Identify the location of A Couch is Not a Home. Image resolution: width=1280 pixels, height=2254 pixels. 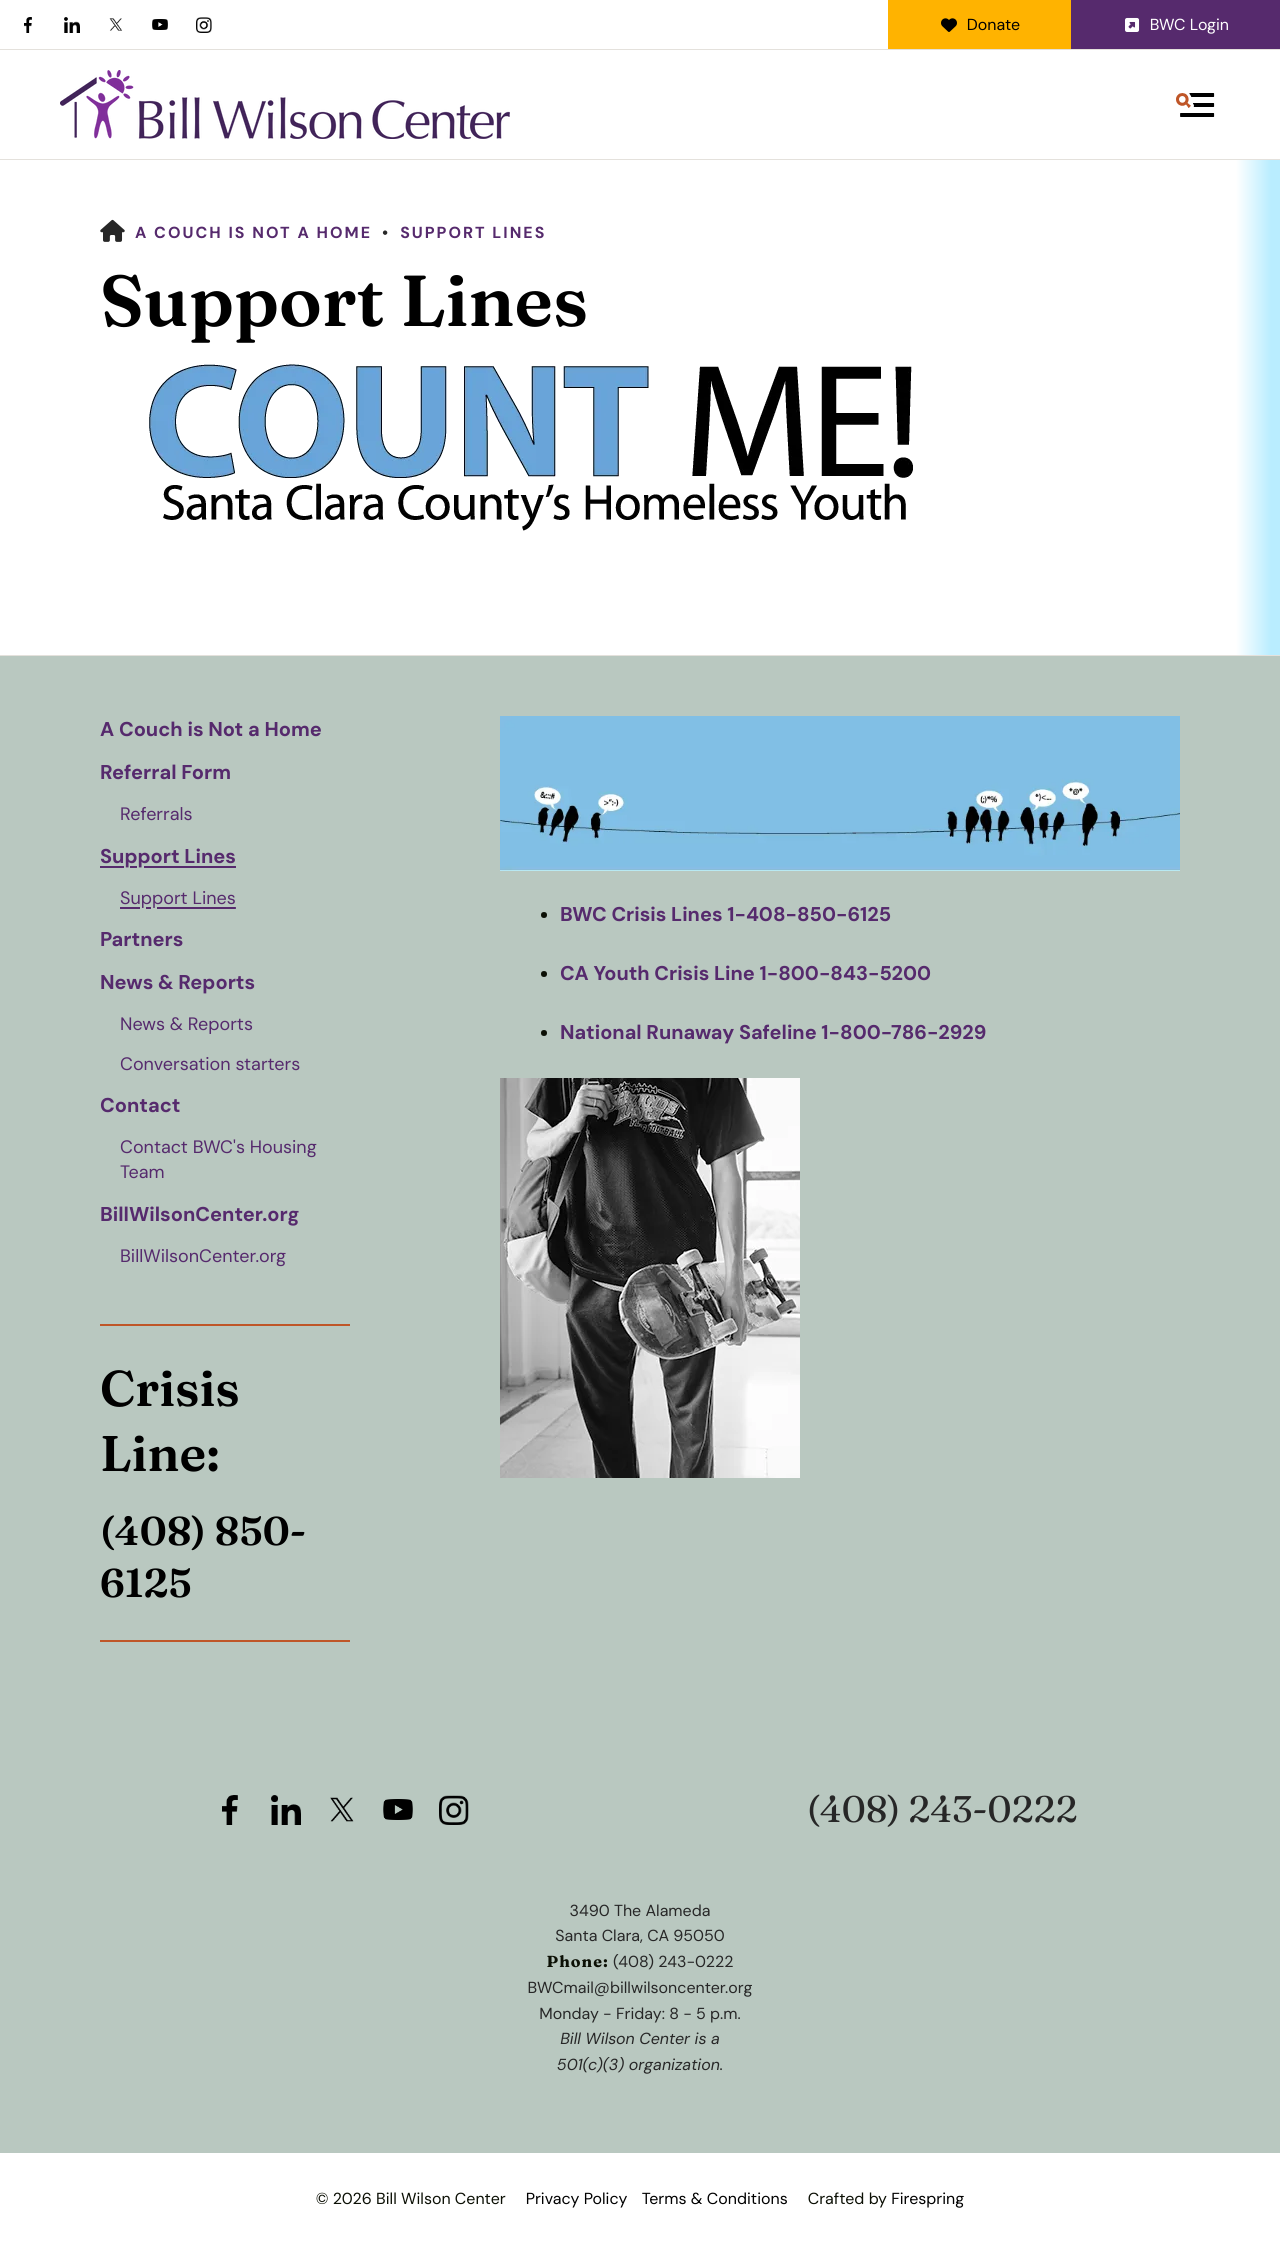
(253, 232).